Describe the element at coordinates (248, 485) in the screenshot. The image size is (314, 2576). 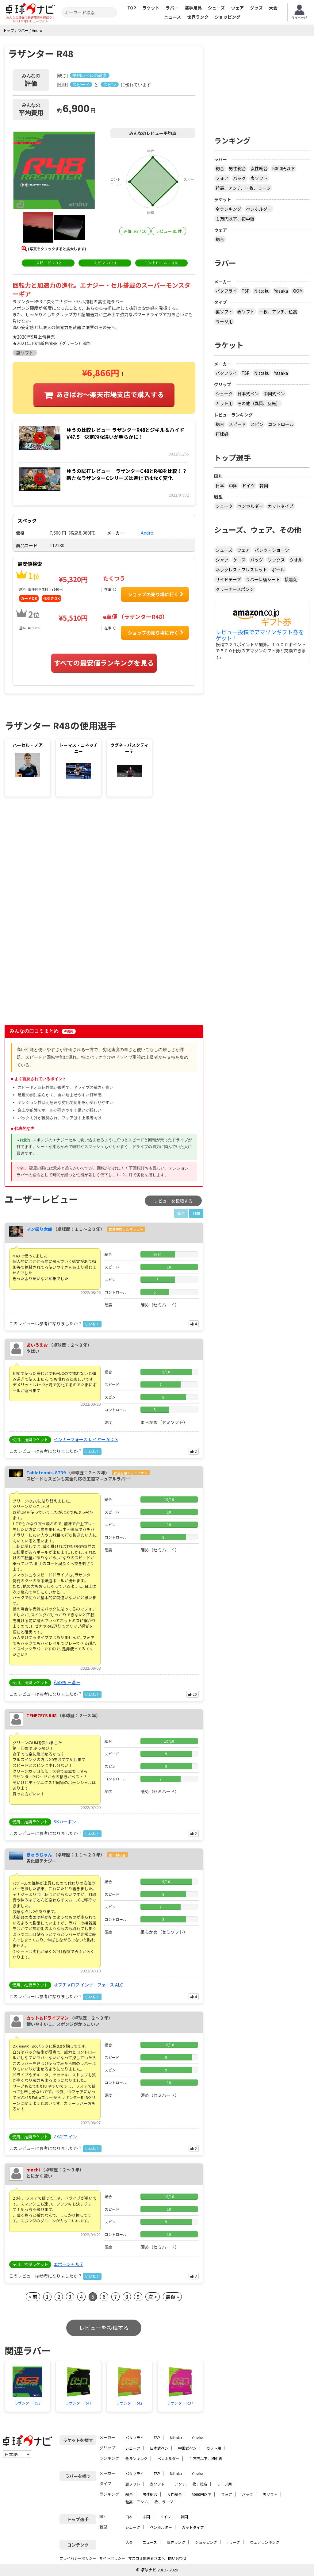
I see `ドイツ` at that location.